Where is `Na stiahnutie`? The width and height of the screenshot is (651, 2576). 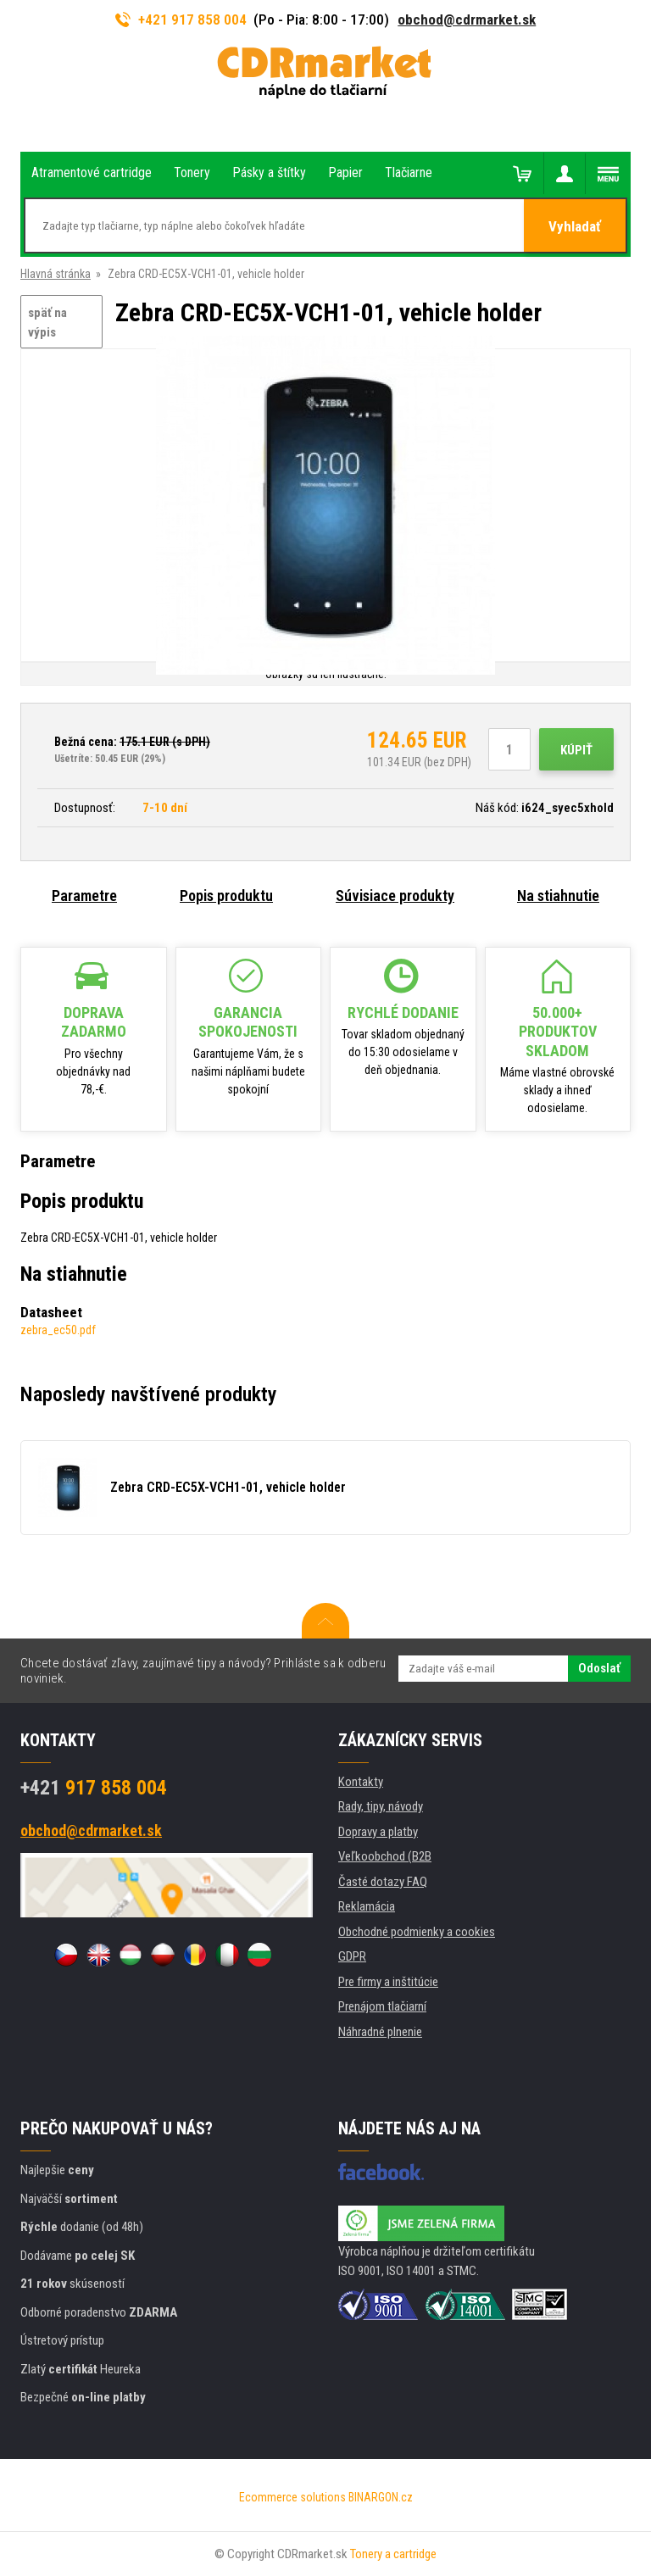 Na stiahnutie is located at coordinates (558, 895).